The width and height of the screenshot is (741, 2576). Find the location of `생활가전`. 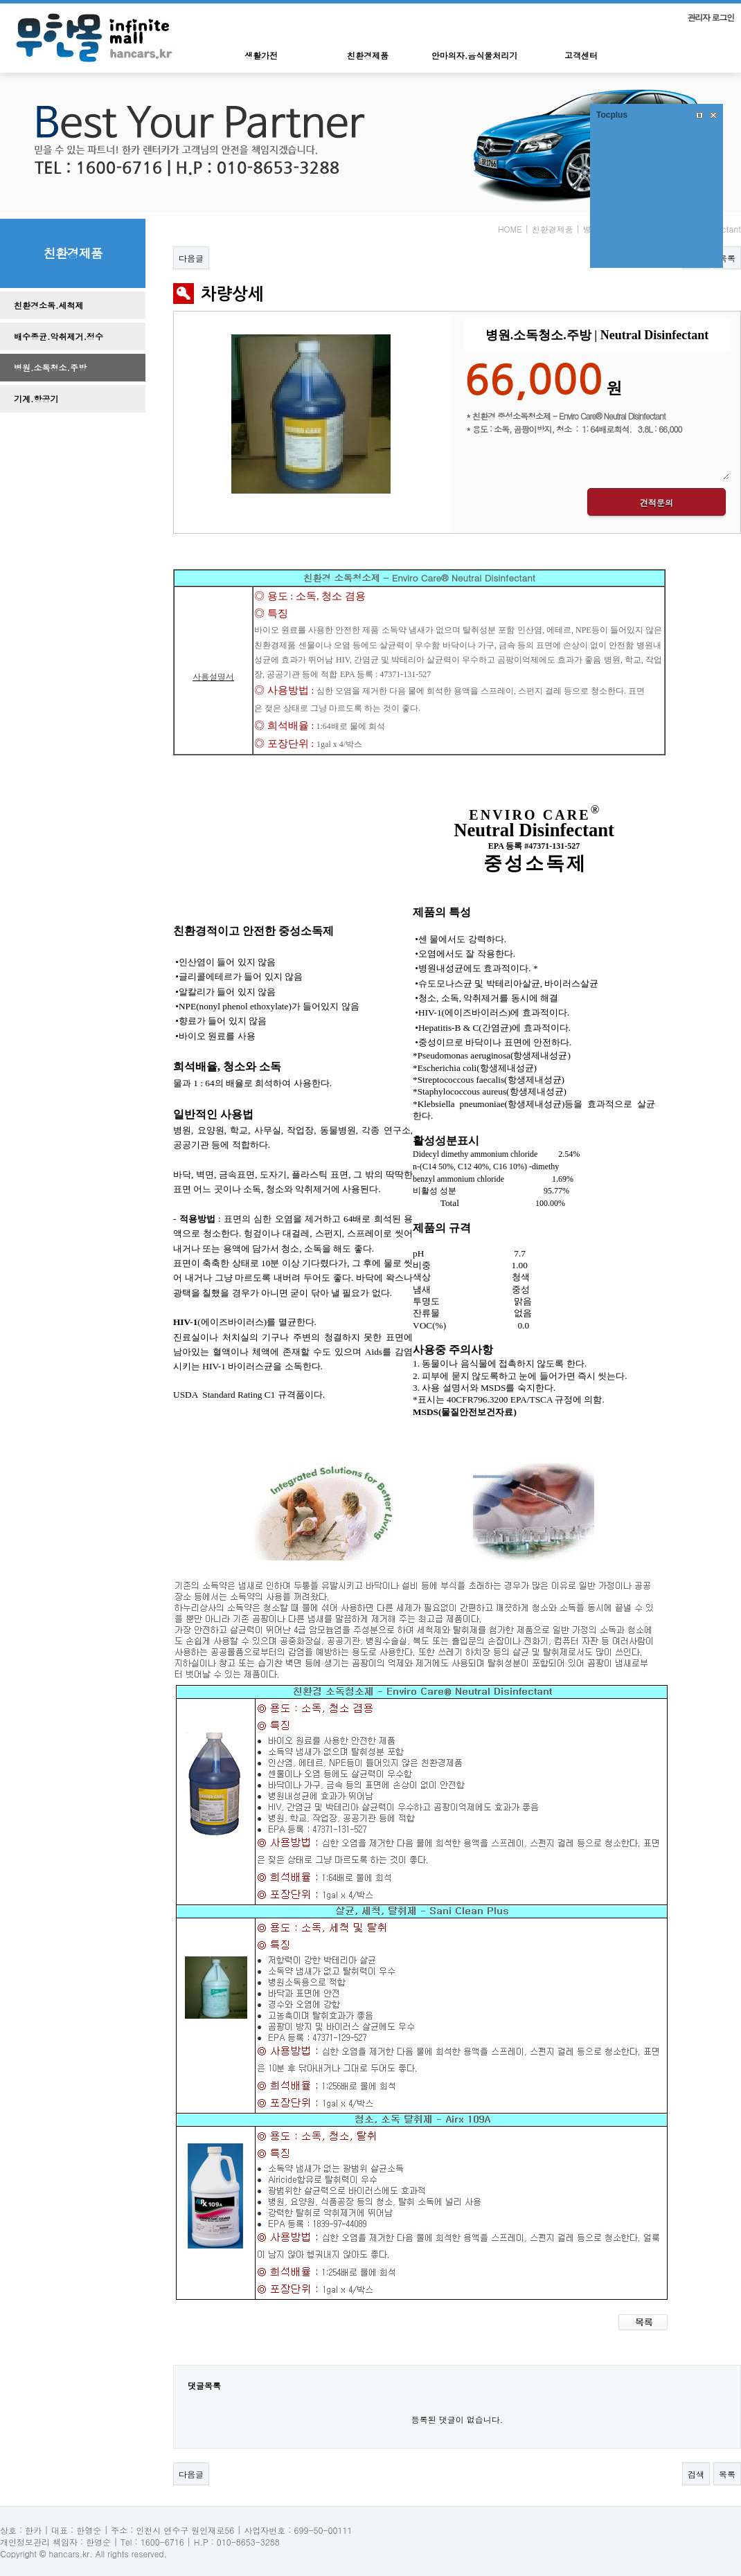

생활가전 is located at coordinates (261, 55).